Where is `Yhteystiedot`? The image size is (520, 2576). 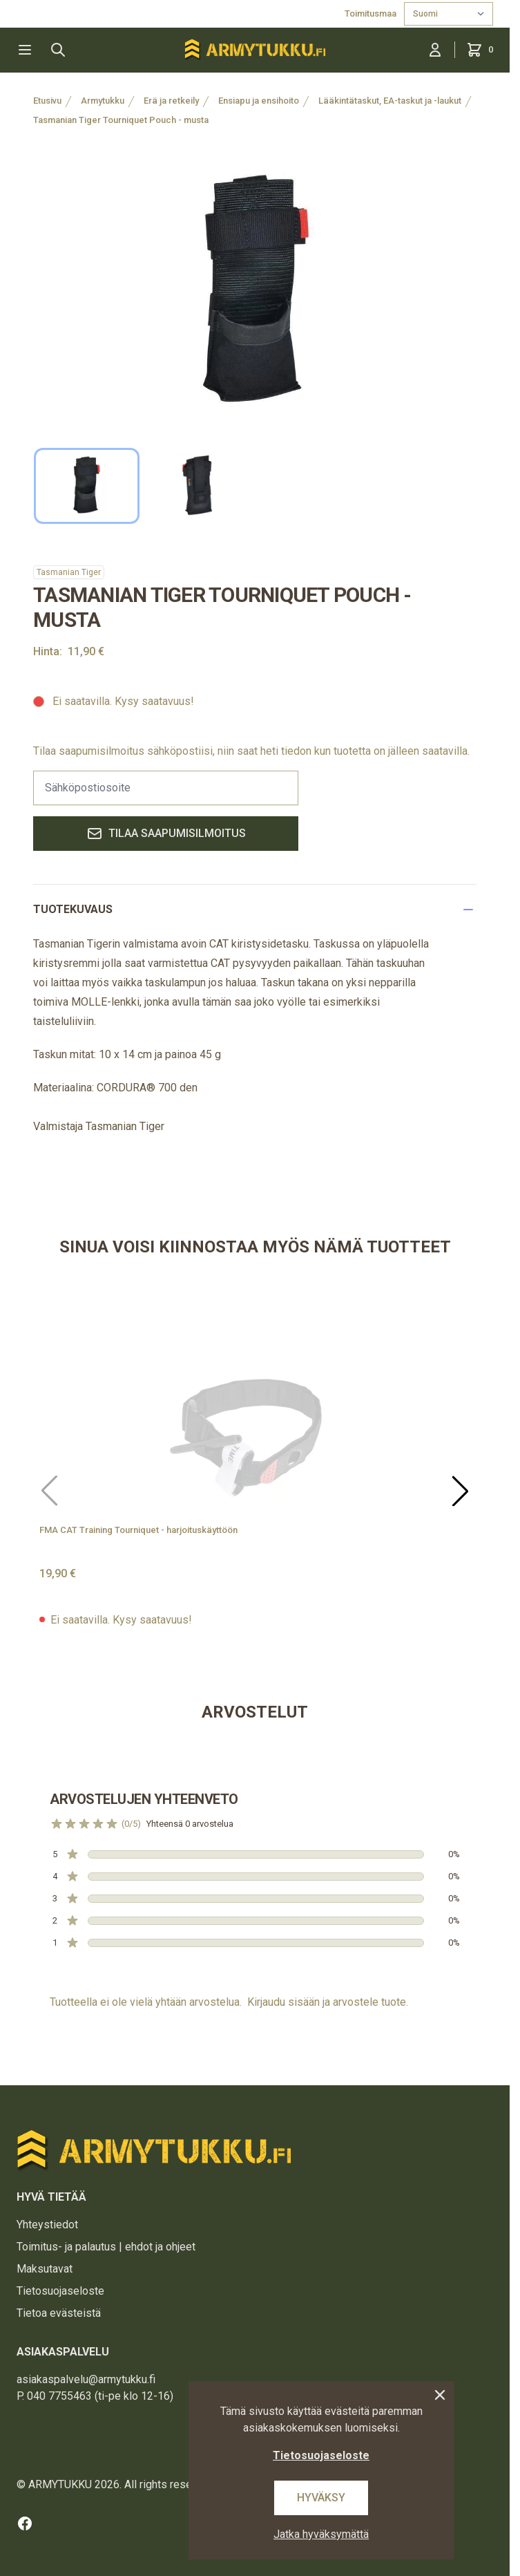 Yhteystiedot is located at coordinates (47, 2224).